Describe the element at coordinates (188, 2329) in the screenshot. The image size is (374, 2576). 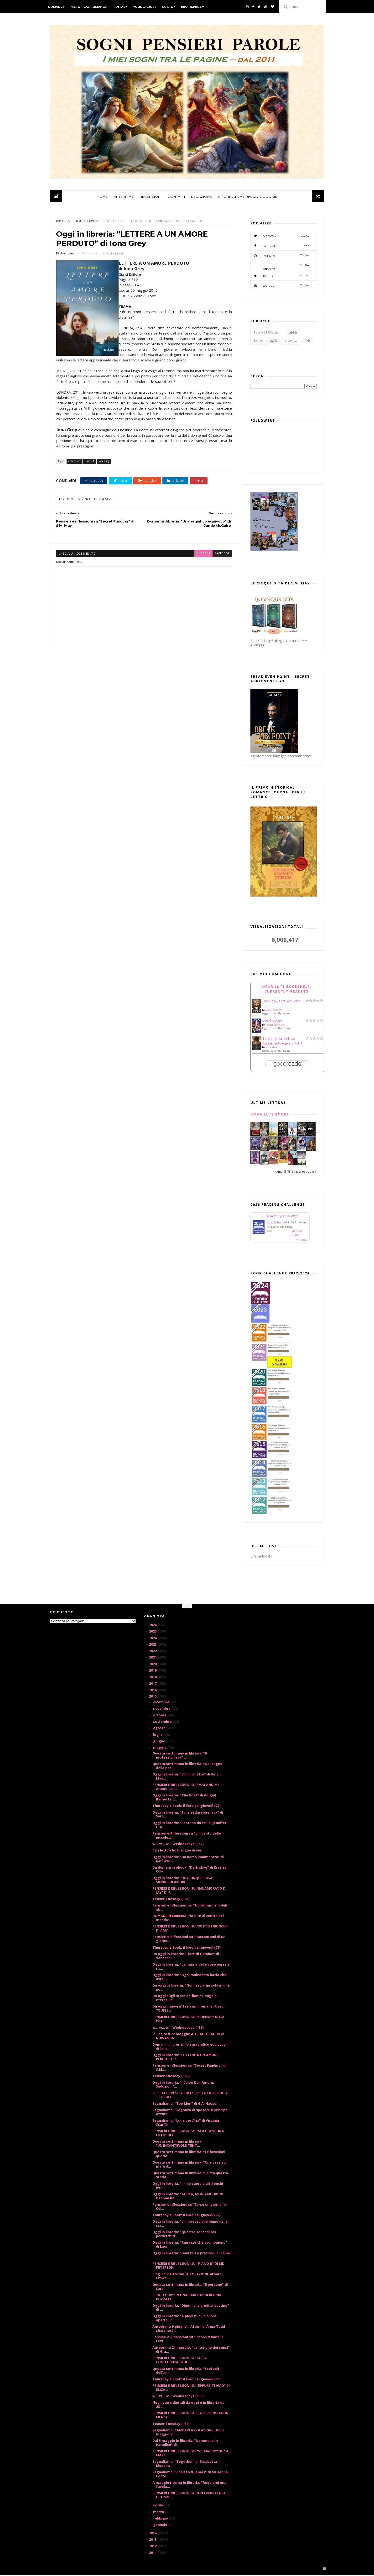
I see `Anteprima 9 giugno: "After" di Anna Todd sbarcherà...` at that location.